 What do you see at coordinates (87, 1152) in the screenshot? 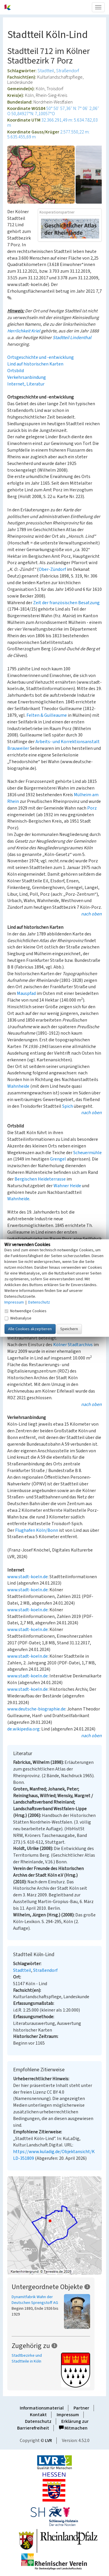
I see `Scheuermühle` at bounding box center [87, 1152].